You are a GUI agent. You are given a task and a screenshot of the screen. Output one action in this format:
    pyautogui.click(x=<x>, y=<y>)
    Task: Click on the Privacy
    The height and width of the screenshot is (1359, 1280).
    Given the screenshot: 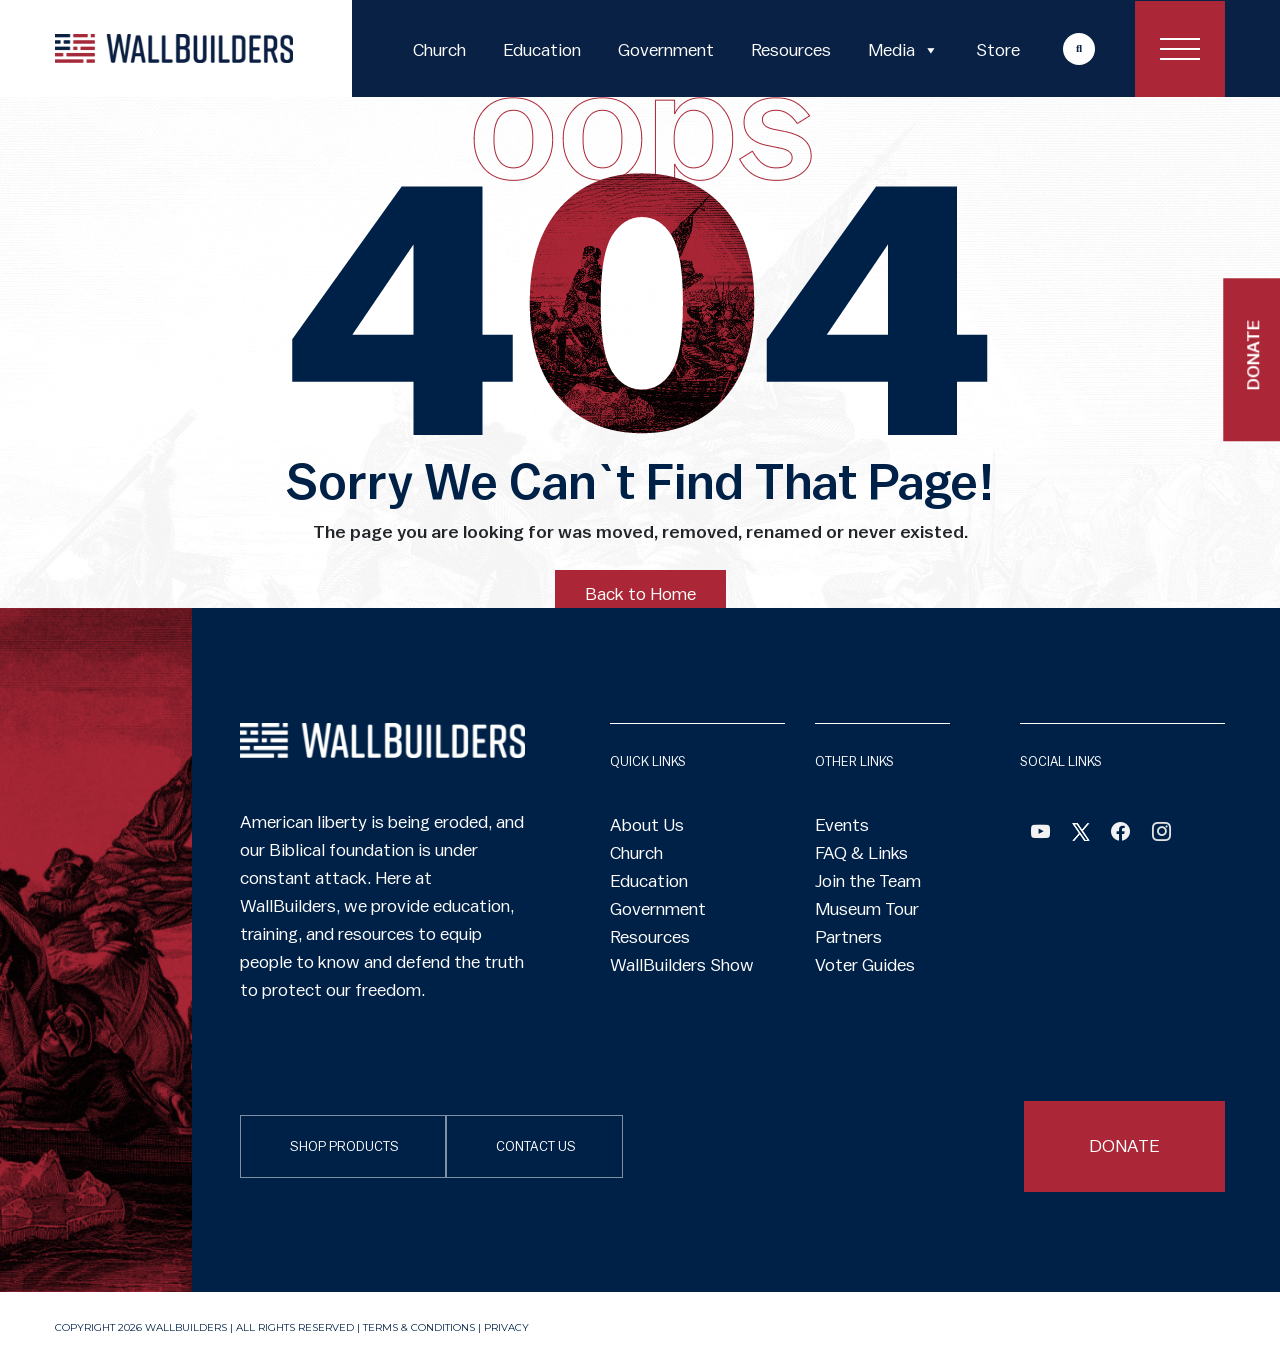 What is the action you would take?
    pyautogui.click(x=506, y=1327)
    